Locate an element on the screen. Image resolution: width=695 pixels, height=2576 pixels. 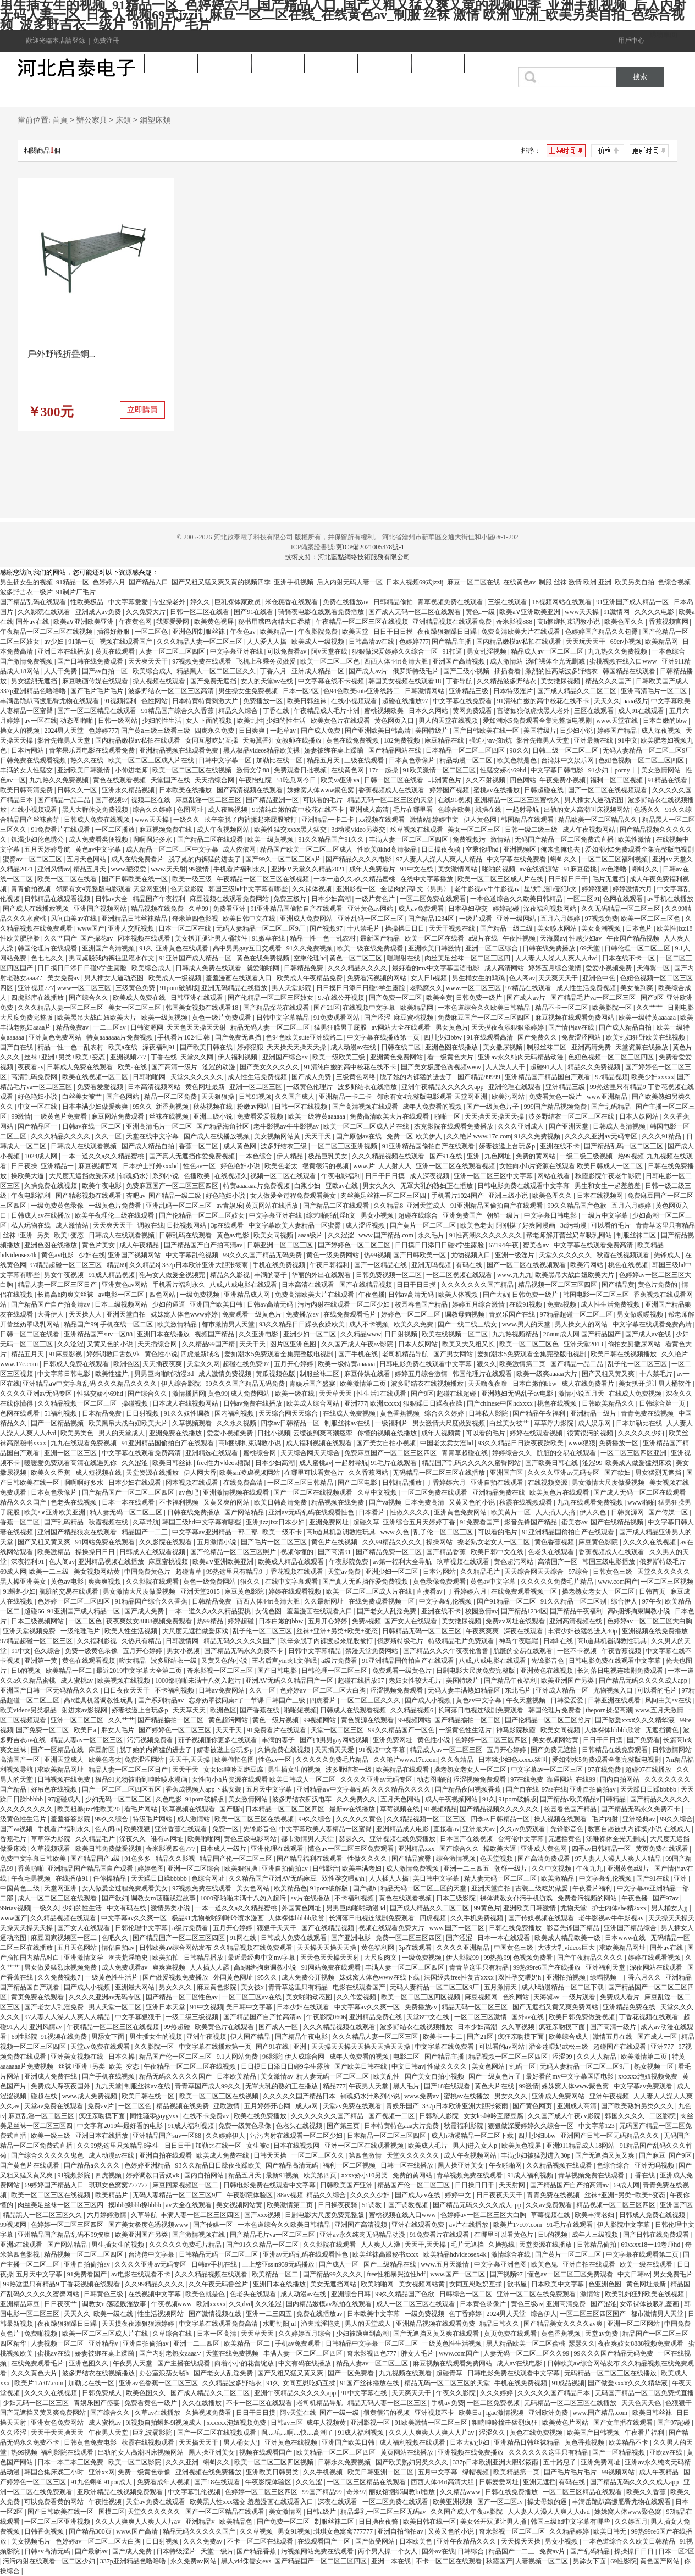
婷婷国产视频 is located at coordinates (450, 790).